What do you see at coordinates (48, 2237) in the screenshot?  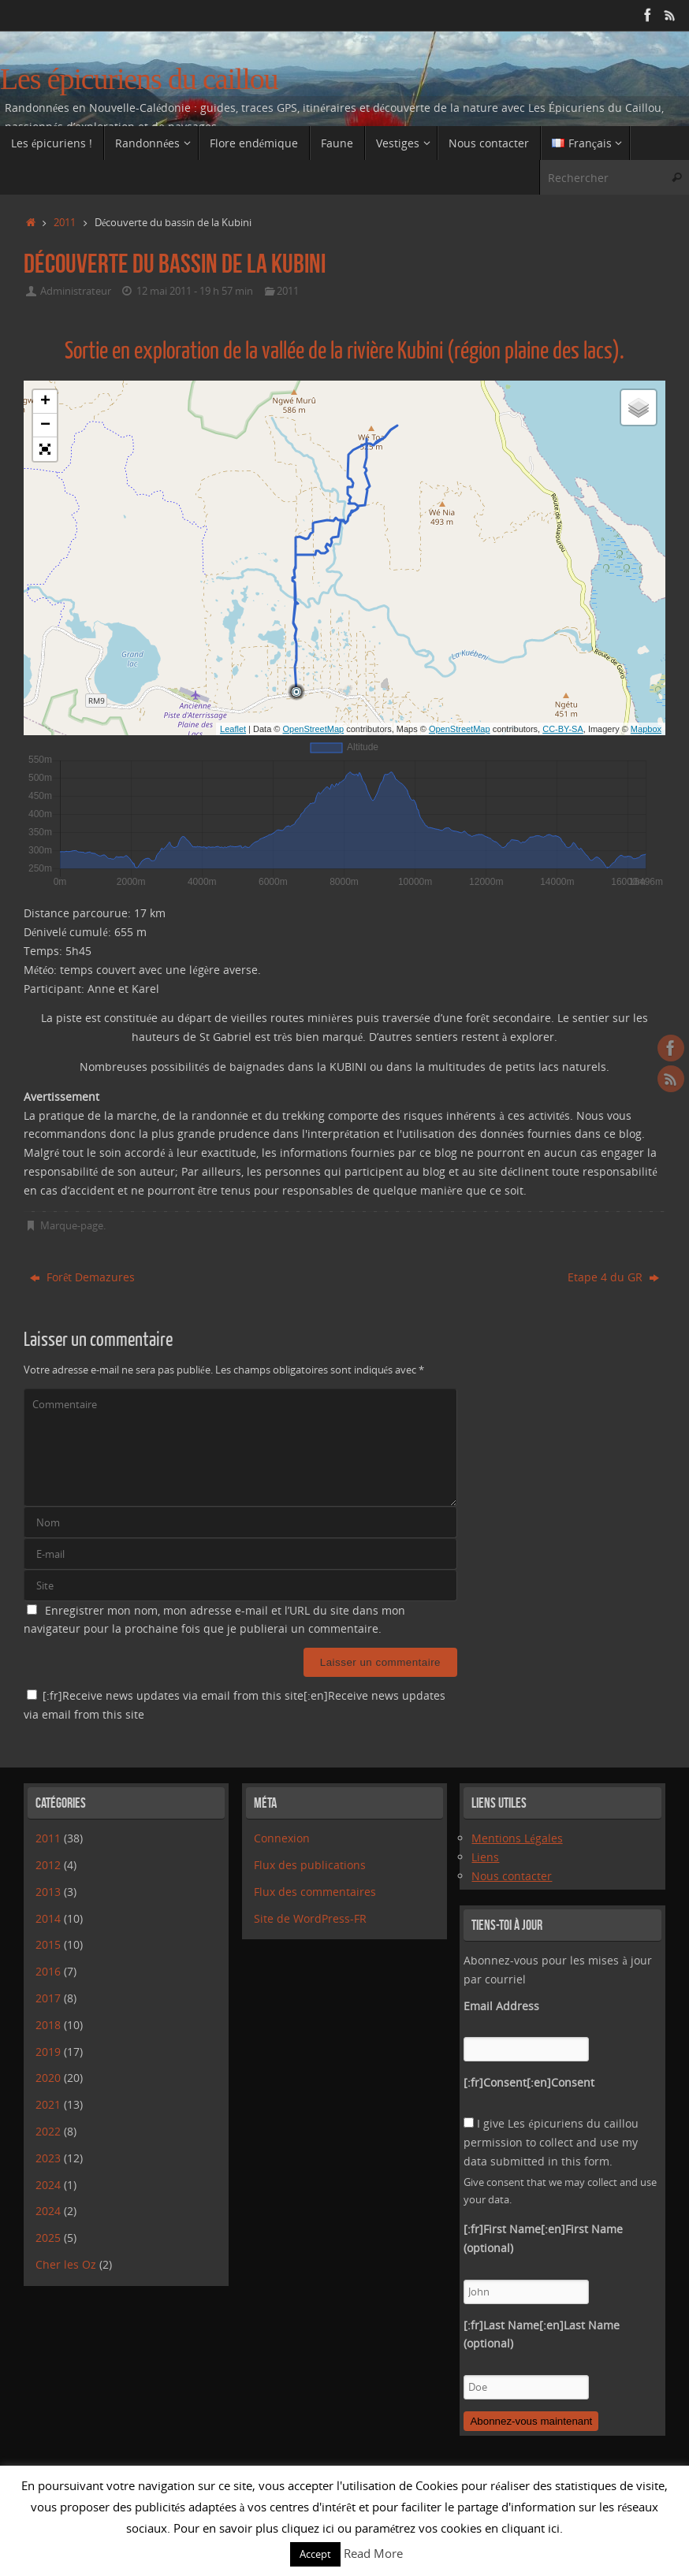 I see `2025` at bounding box center [48, 2237].